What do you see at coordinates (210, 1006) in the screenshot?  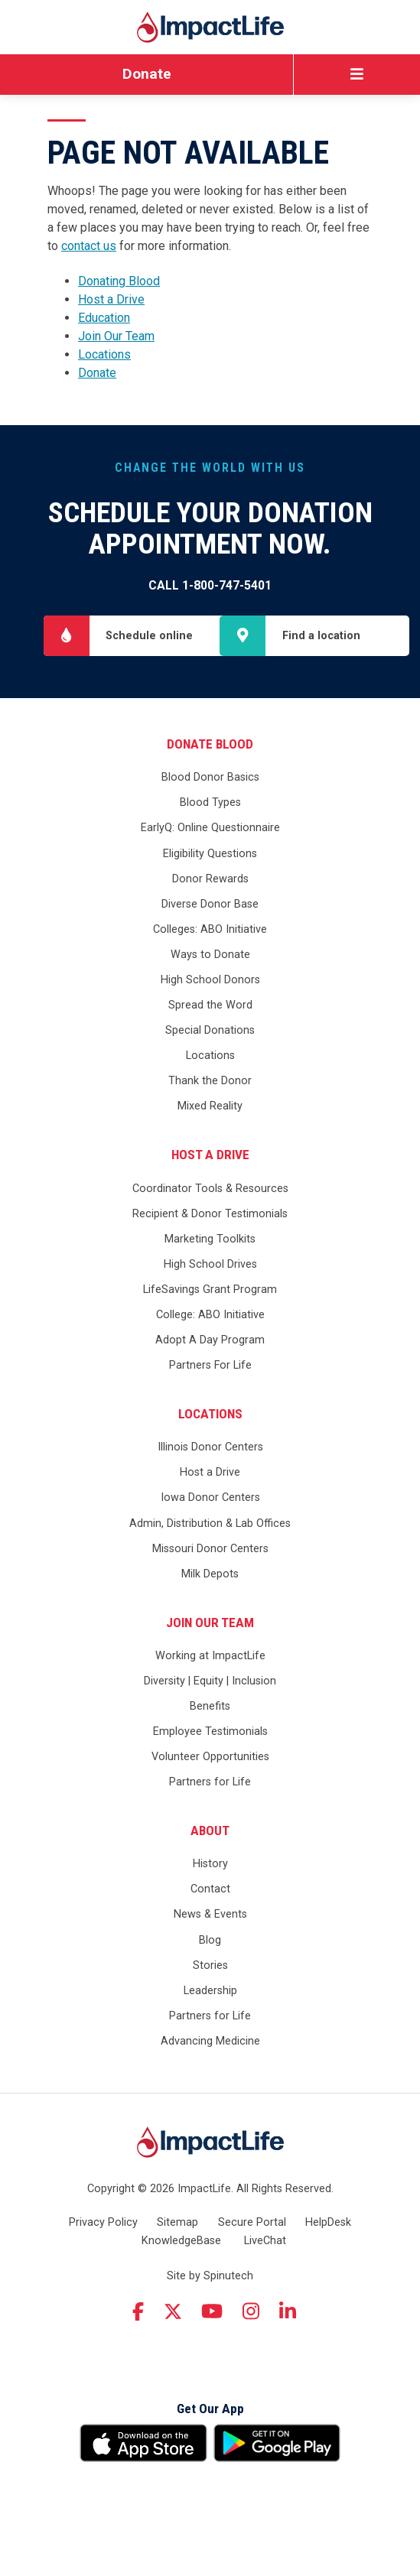 I see `Ways to Donate` at bounding box center [210, 1006].